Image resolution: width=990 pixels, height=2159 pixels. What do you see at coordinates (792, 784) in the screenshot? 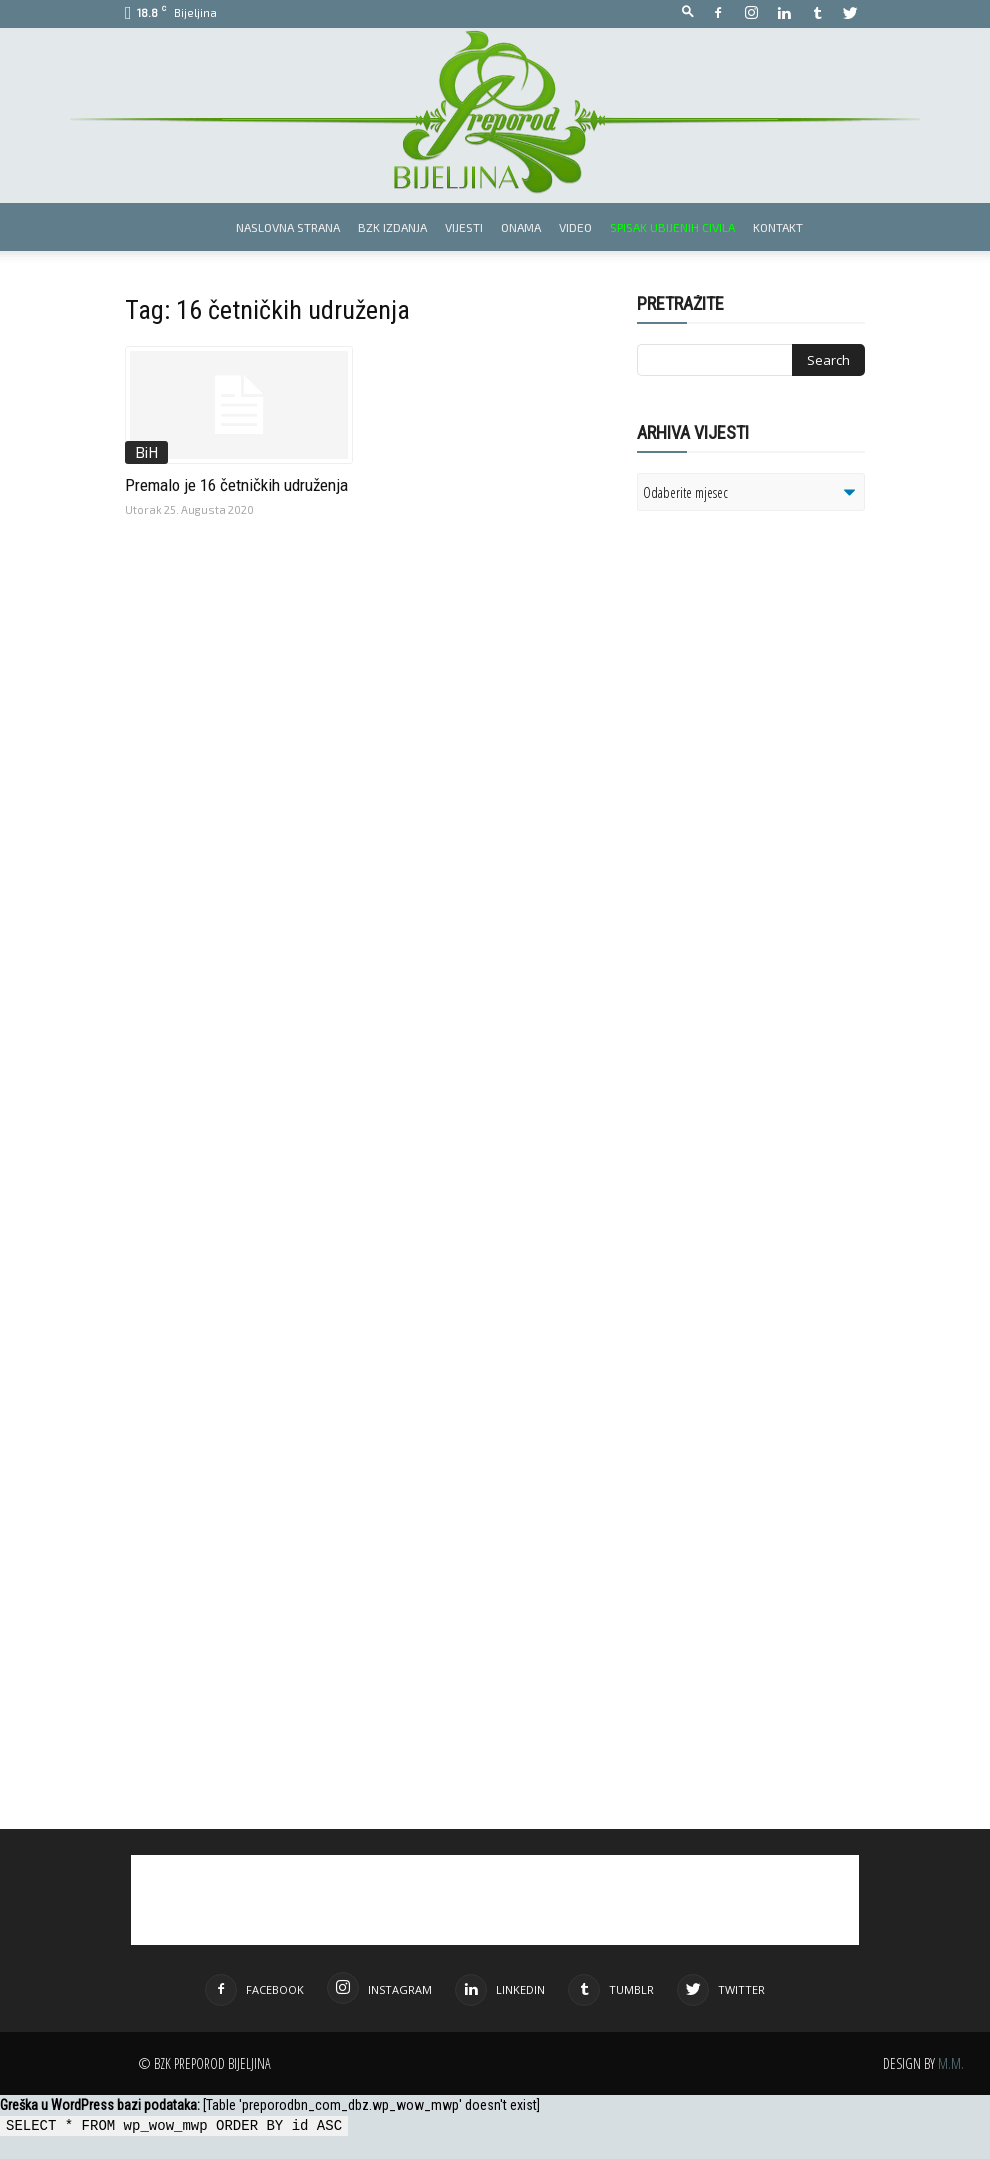
I see `[Advertisement]` at bounding box center [792, 784].